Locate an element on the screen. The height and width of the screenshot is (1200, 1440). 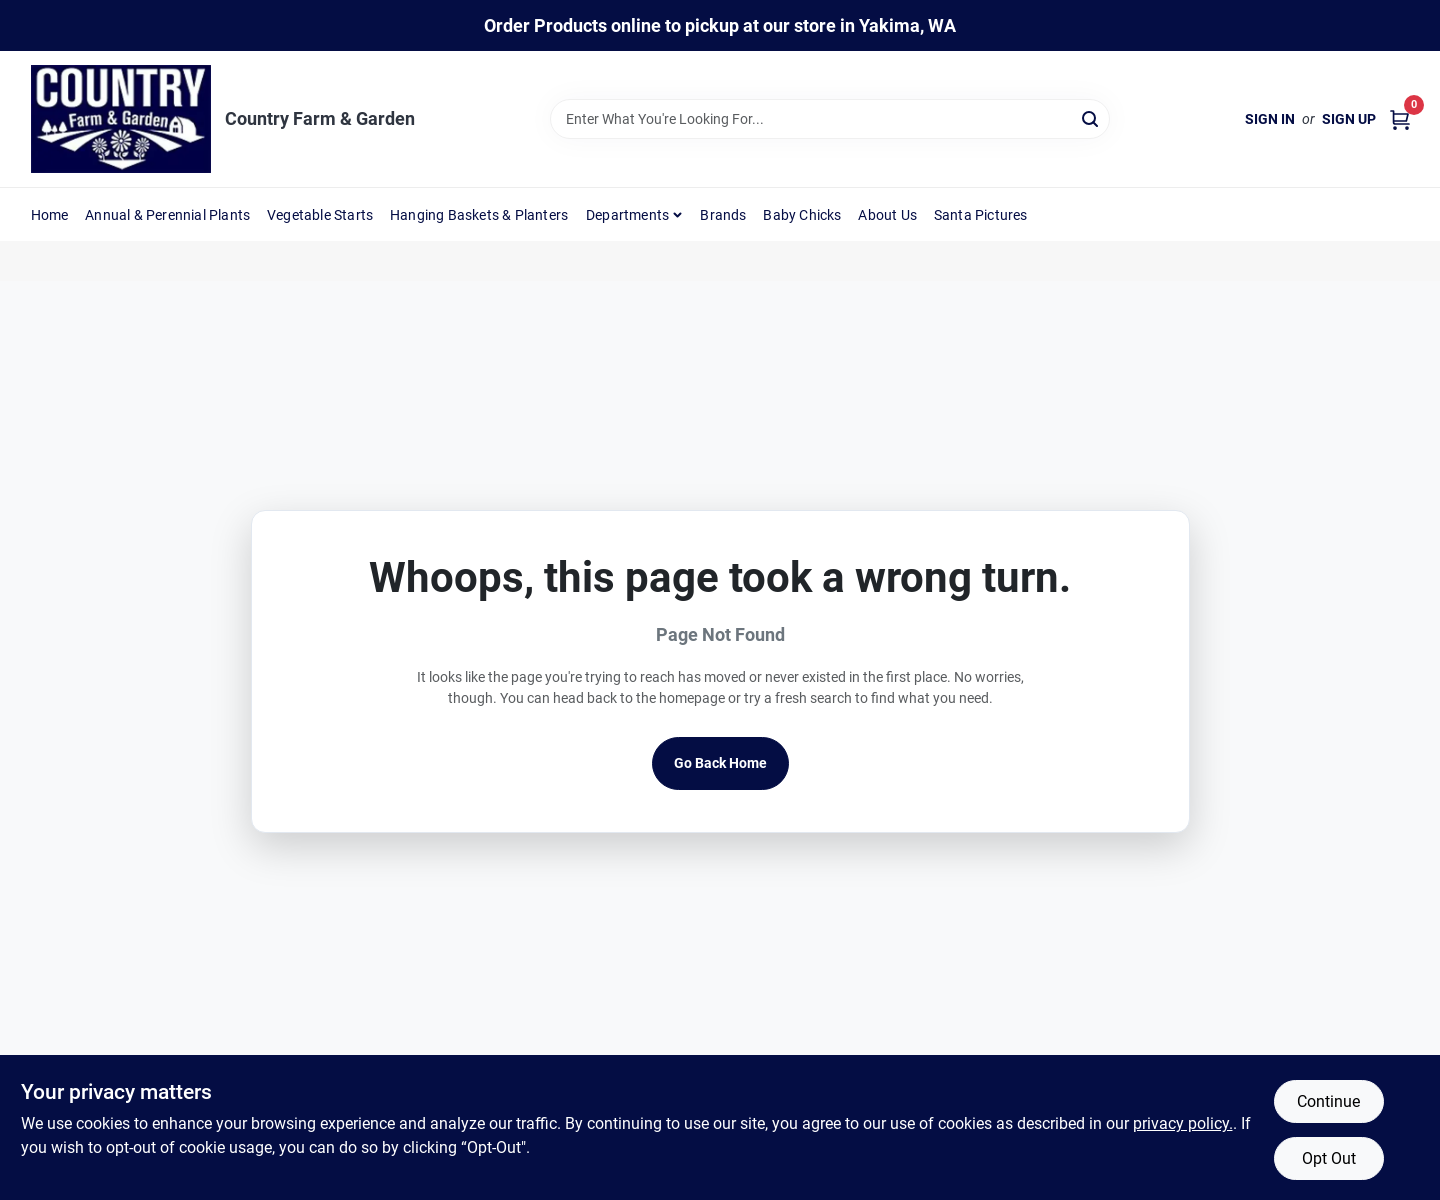
[Search] is located at coordinates (1091, 117).